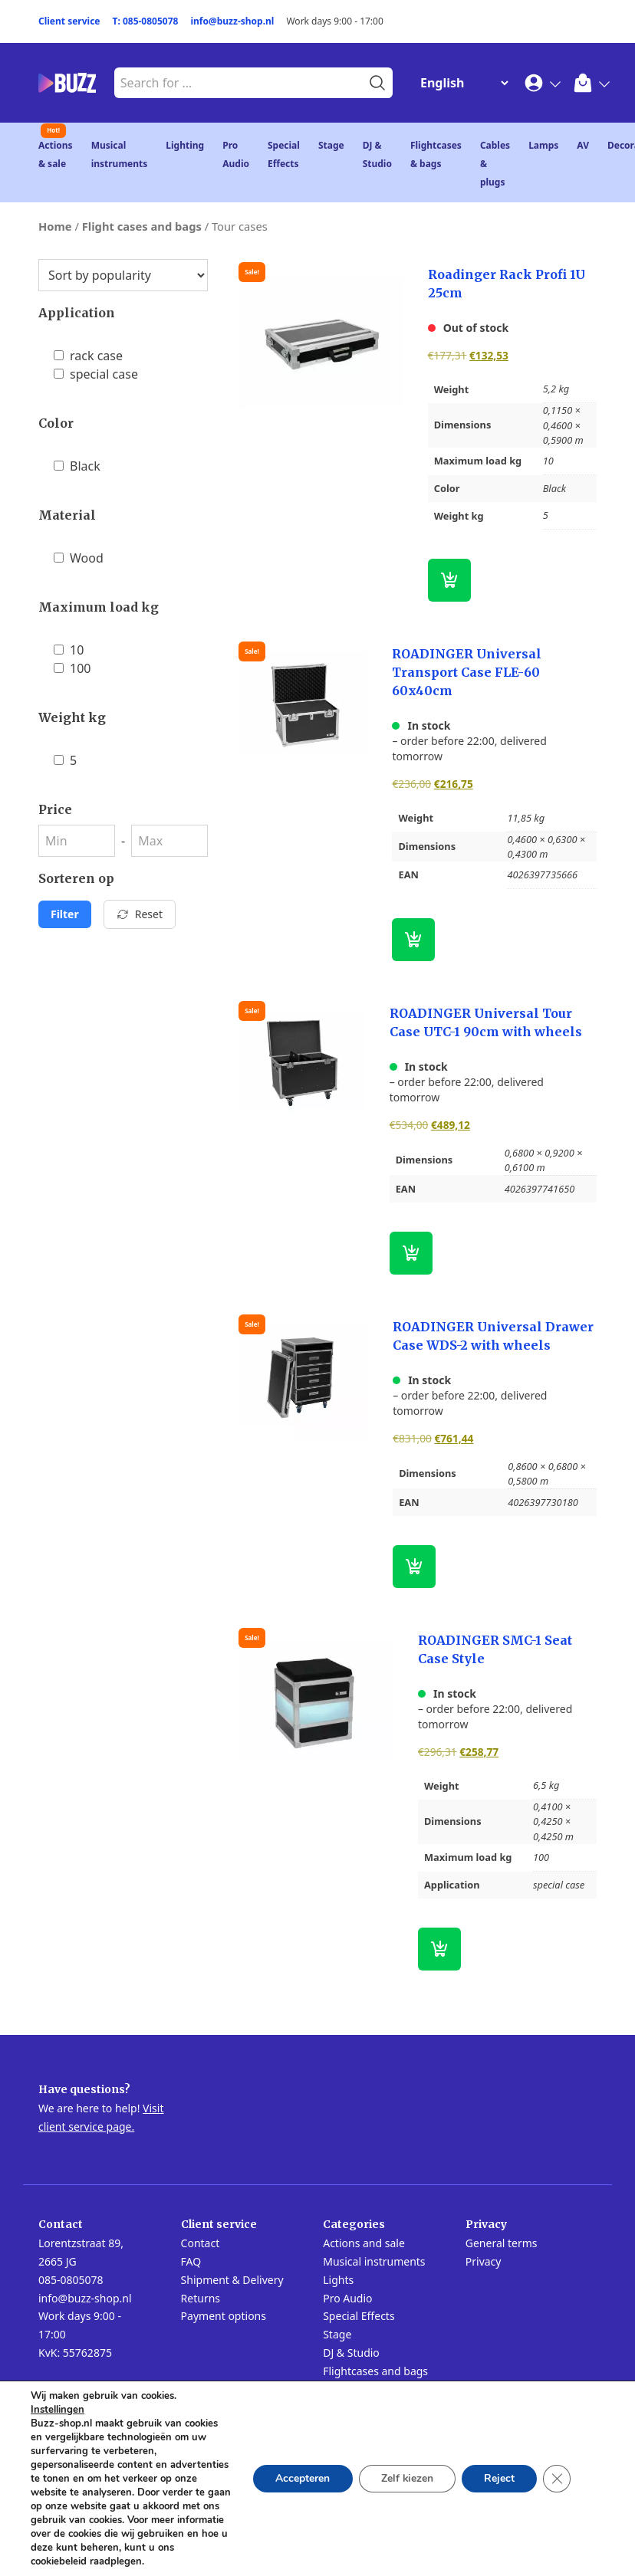  What do you see at coordinates (232, 2279) in the screenshot?
I see `Shipment & Delivery` at bounding box center [232, 2279].